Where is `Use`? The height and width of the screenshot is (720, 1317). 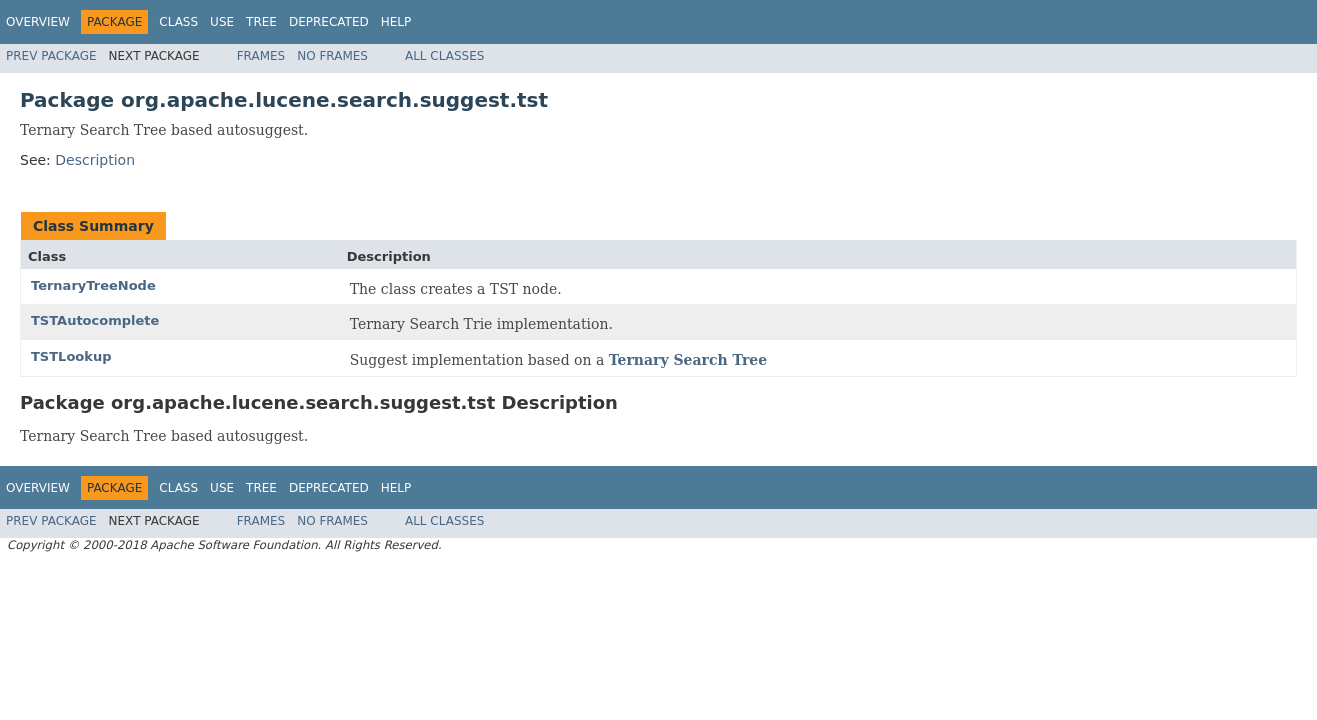 Use is located at coordinates (222, 22).